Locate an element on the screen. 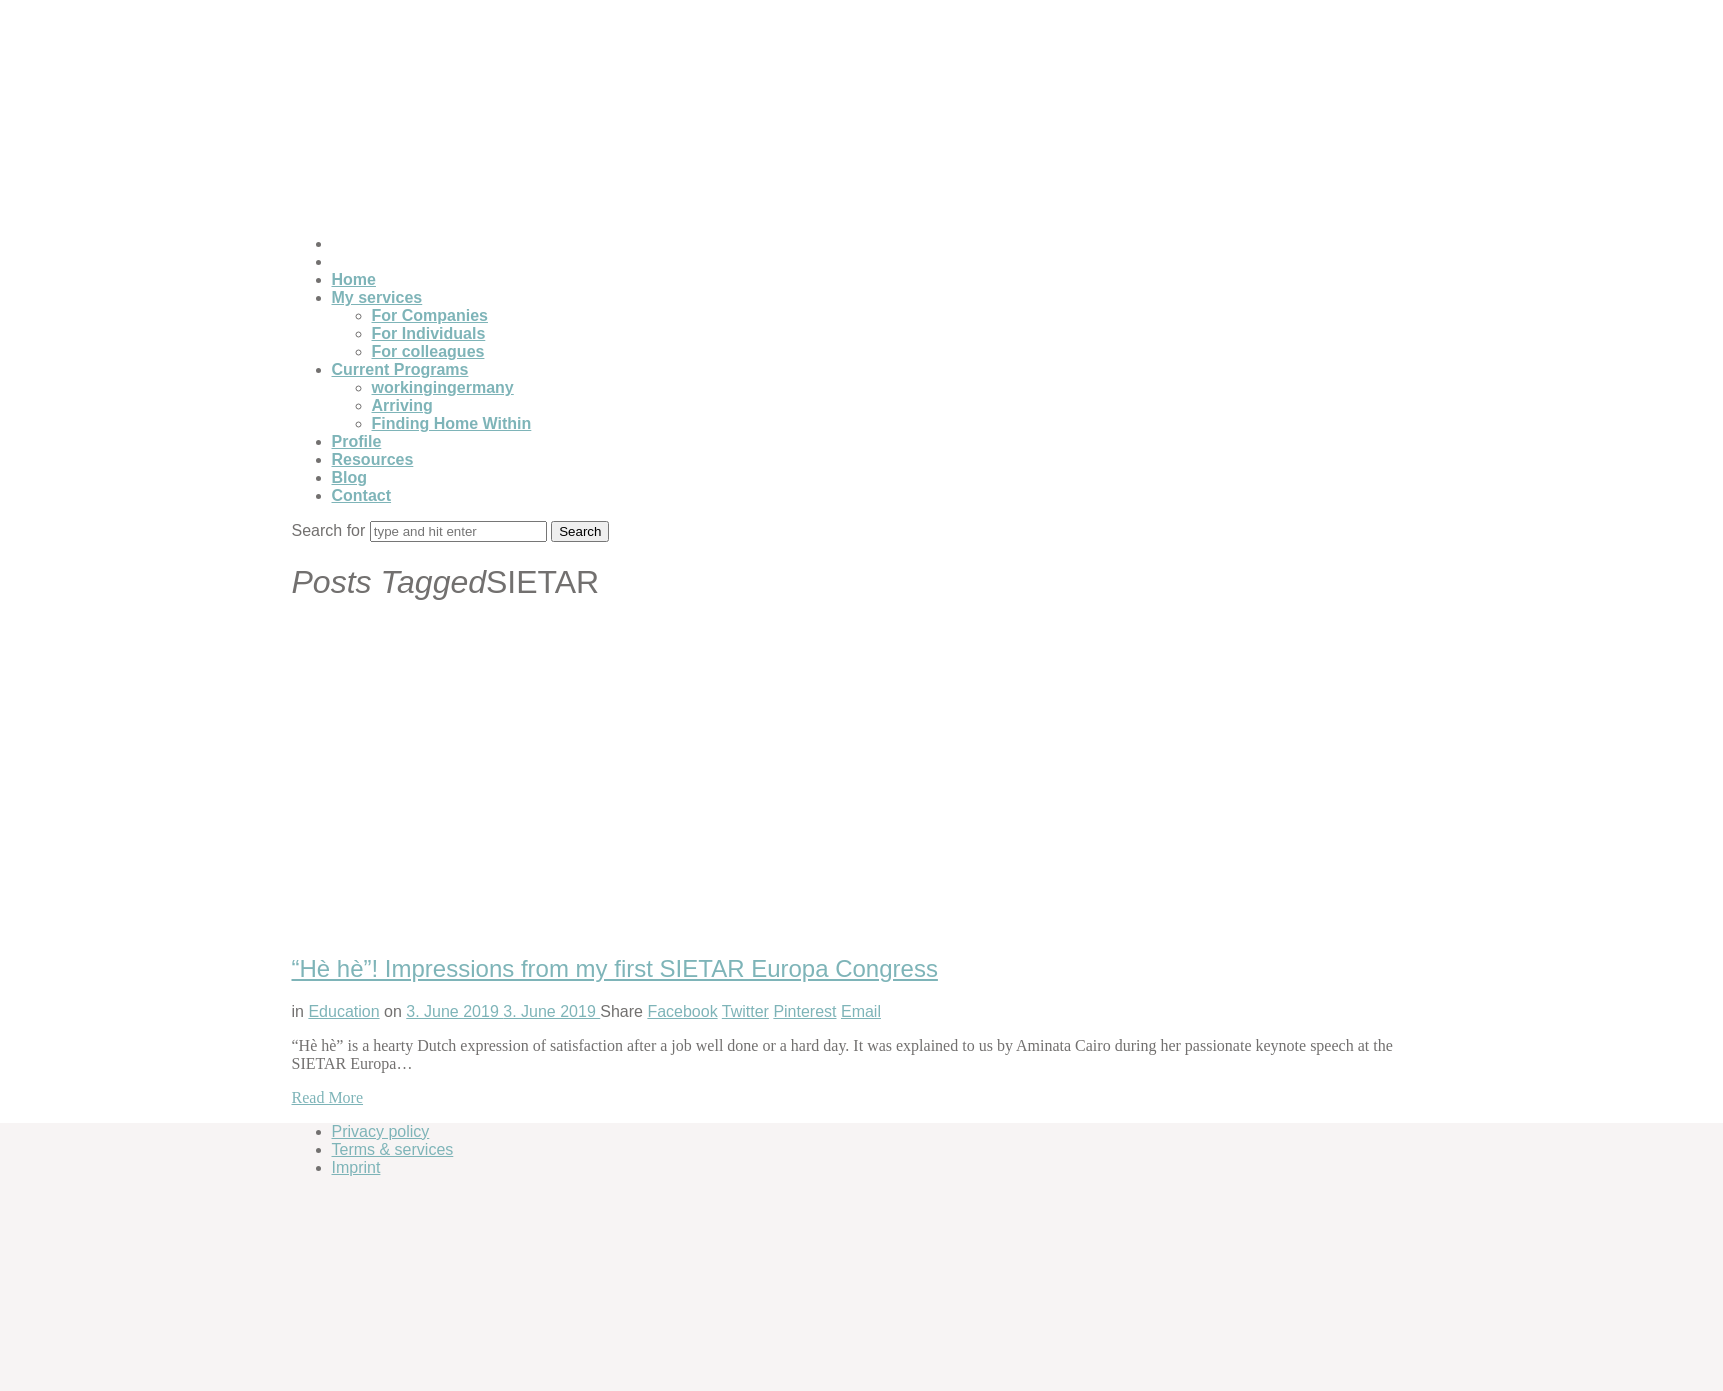  Arriving is located at coordinates (402, 405).